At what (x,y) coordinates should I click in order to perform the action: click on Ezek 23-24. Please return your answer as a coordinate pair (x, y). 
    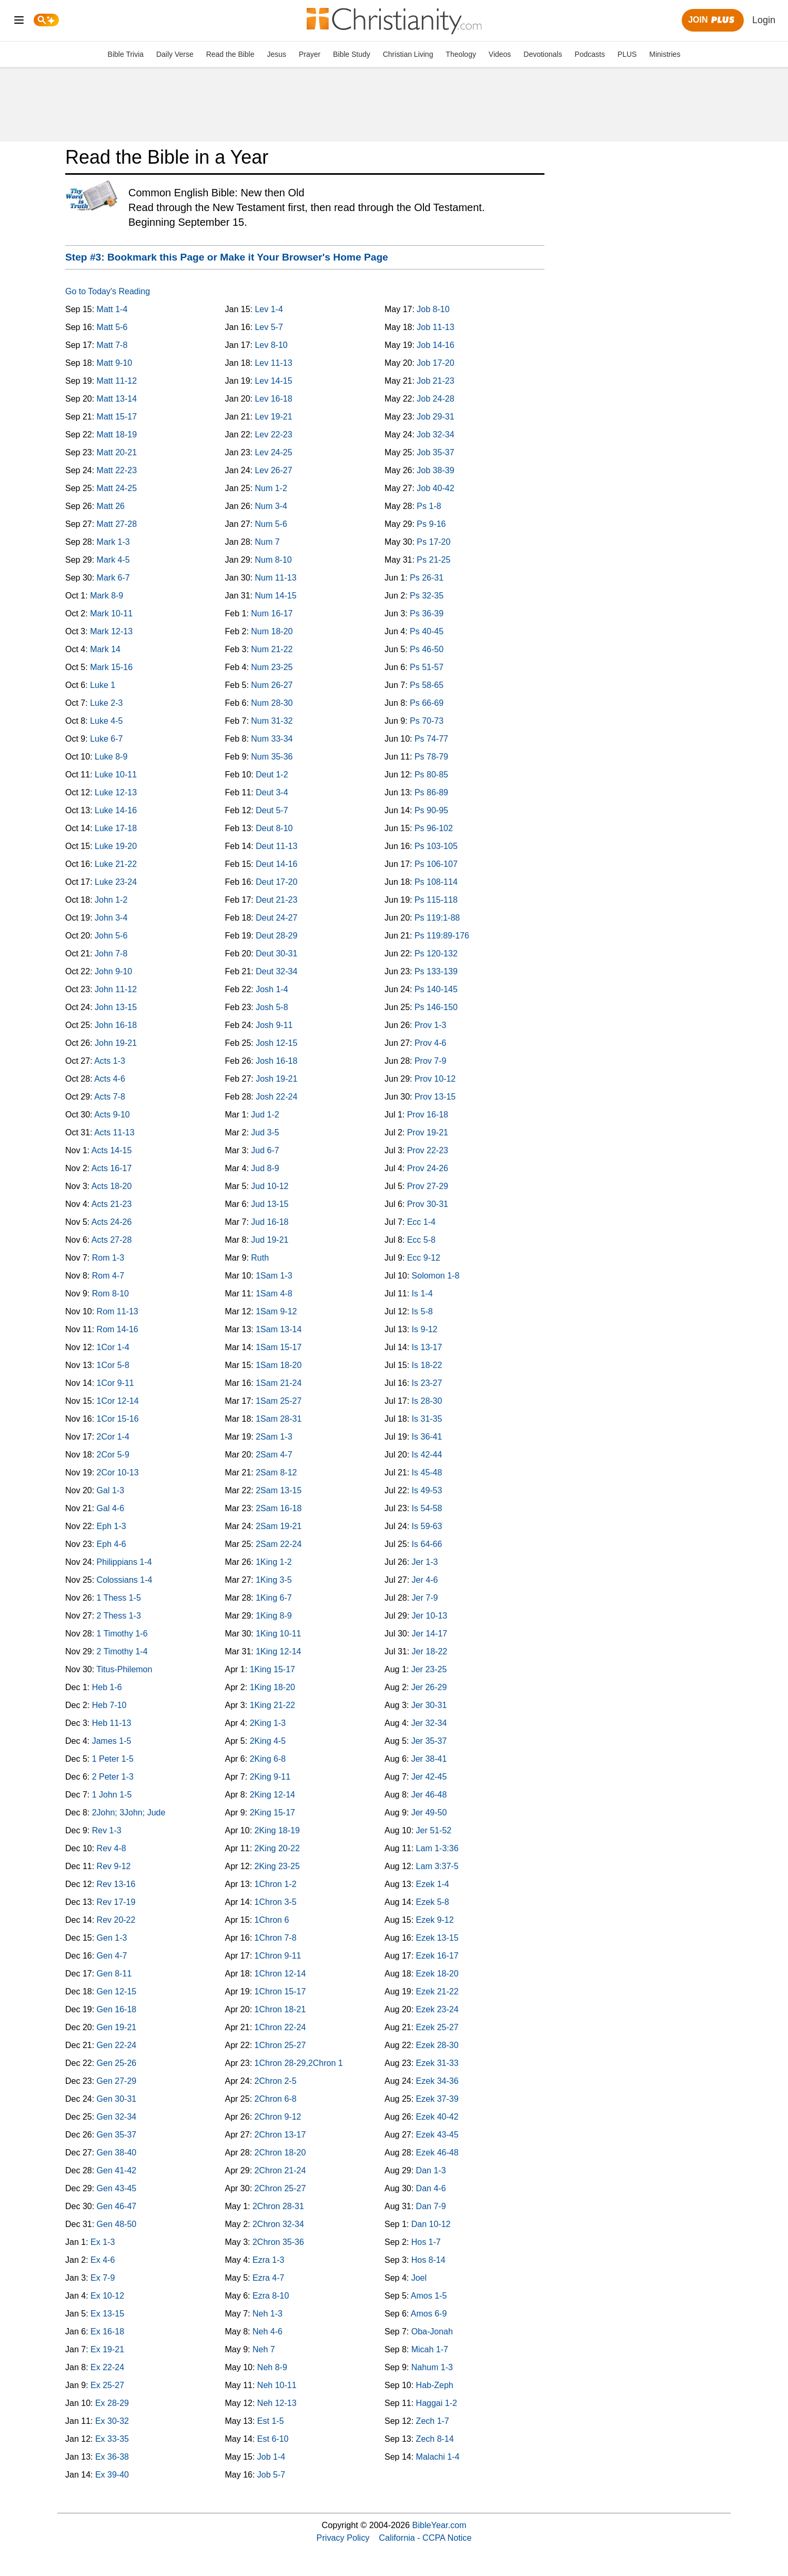
    Looking at the image, I should click on (437, 2009).